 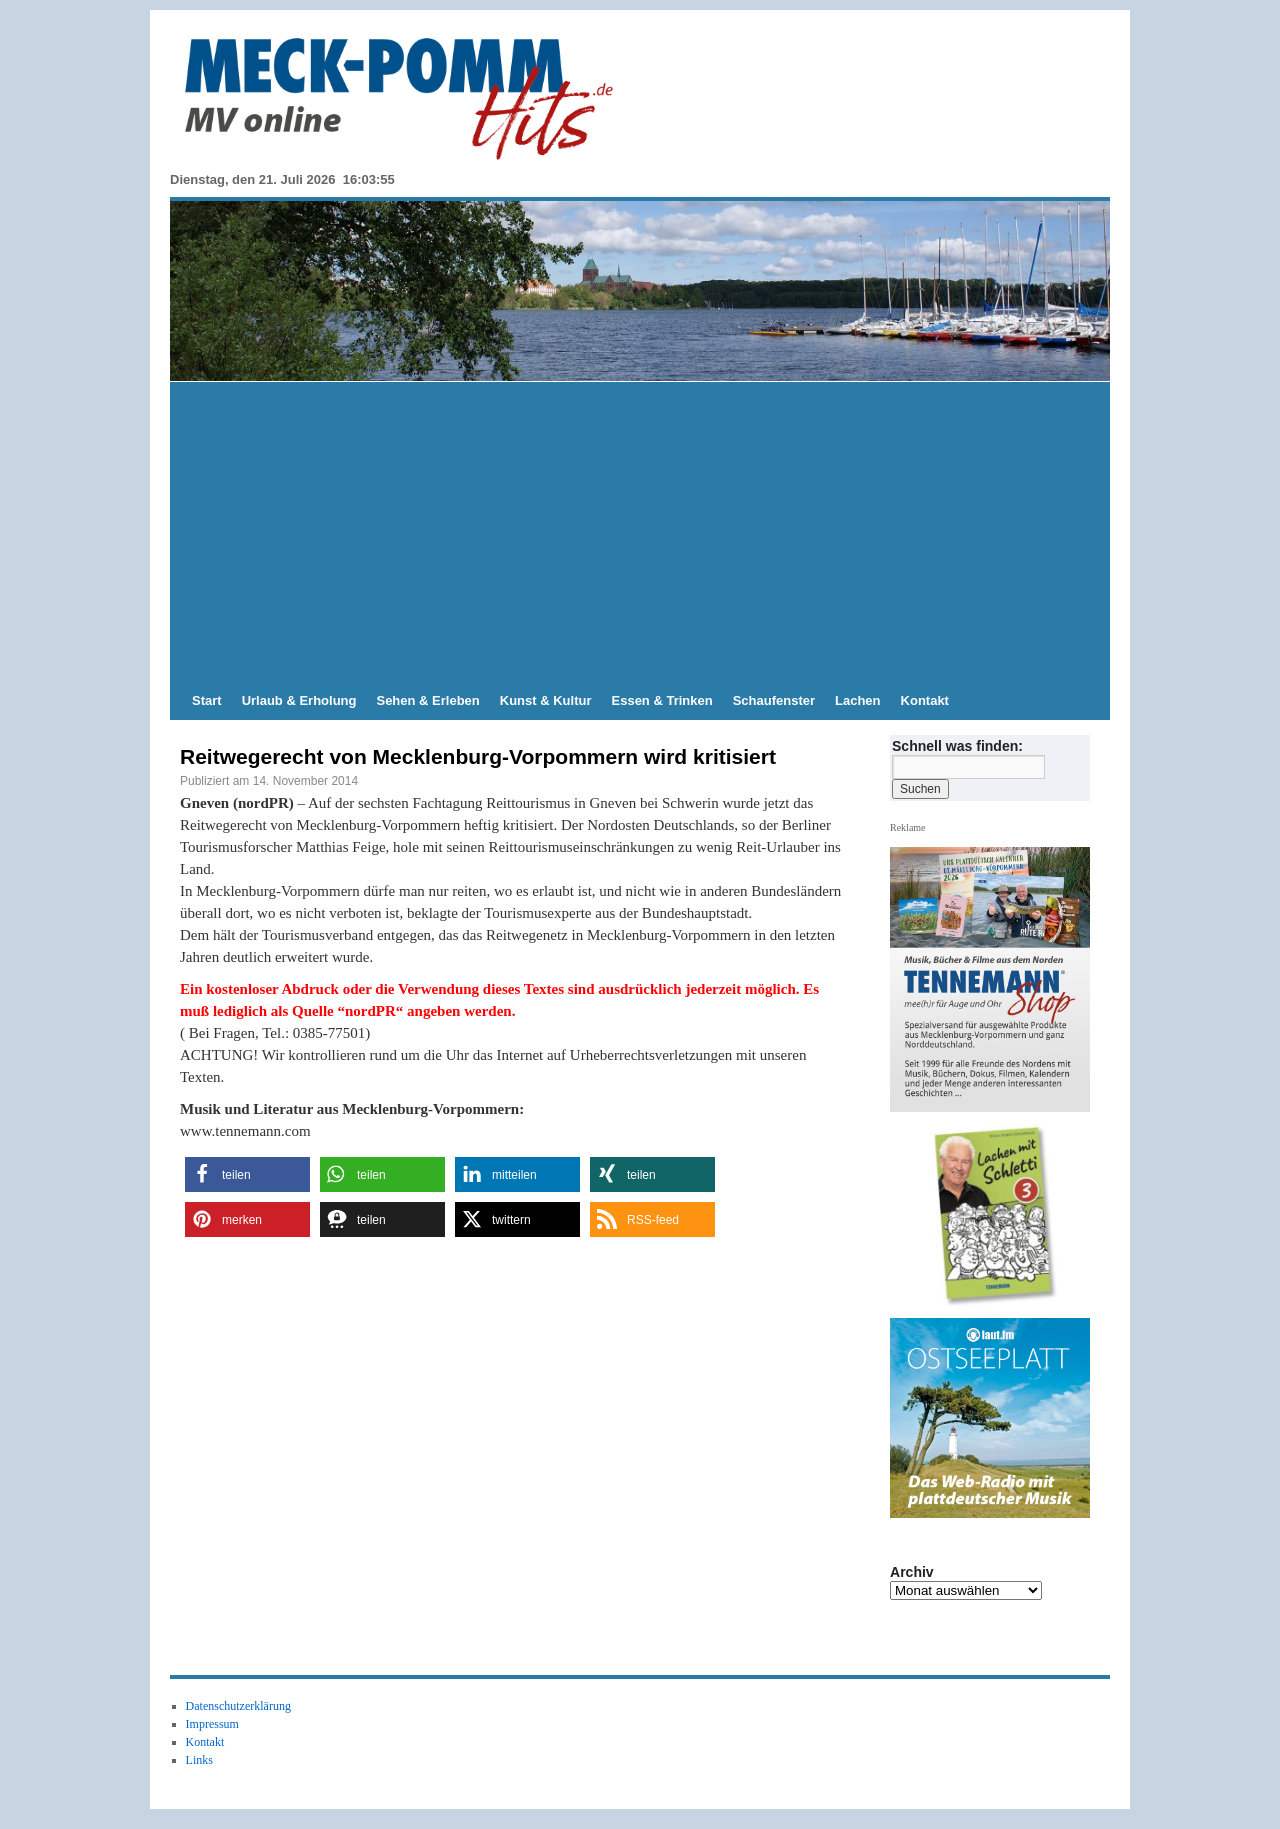 I want to click on Schaufenster, so click(x=774, y=700).